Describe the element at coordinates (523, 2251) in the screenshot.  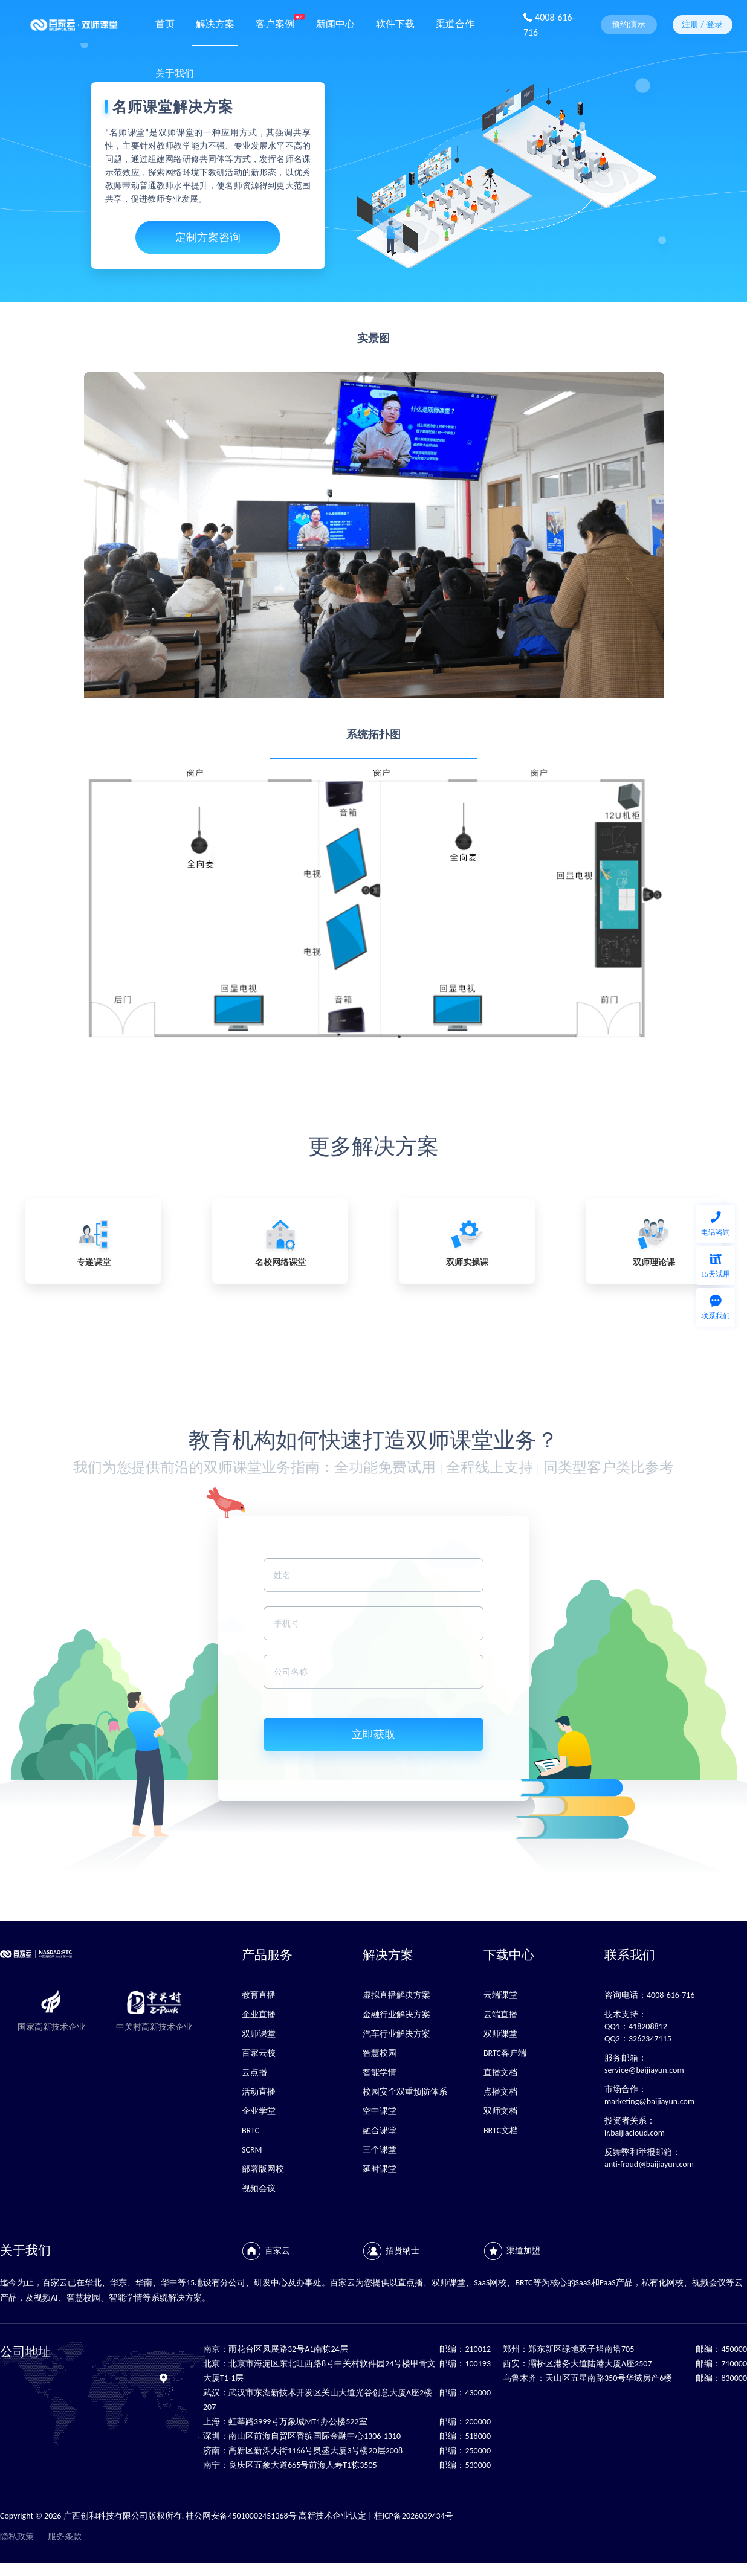
I see `渠道加盟` at that location.